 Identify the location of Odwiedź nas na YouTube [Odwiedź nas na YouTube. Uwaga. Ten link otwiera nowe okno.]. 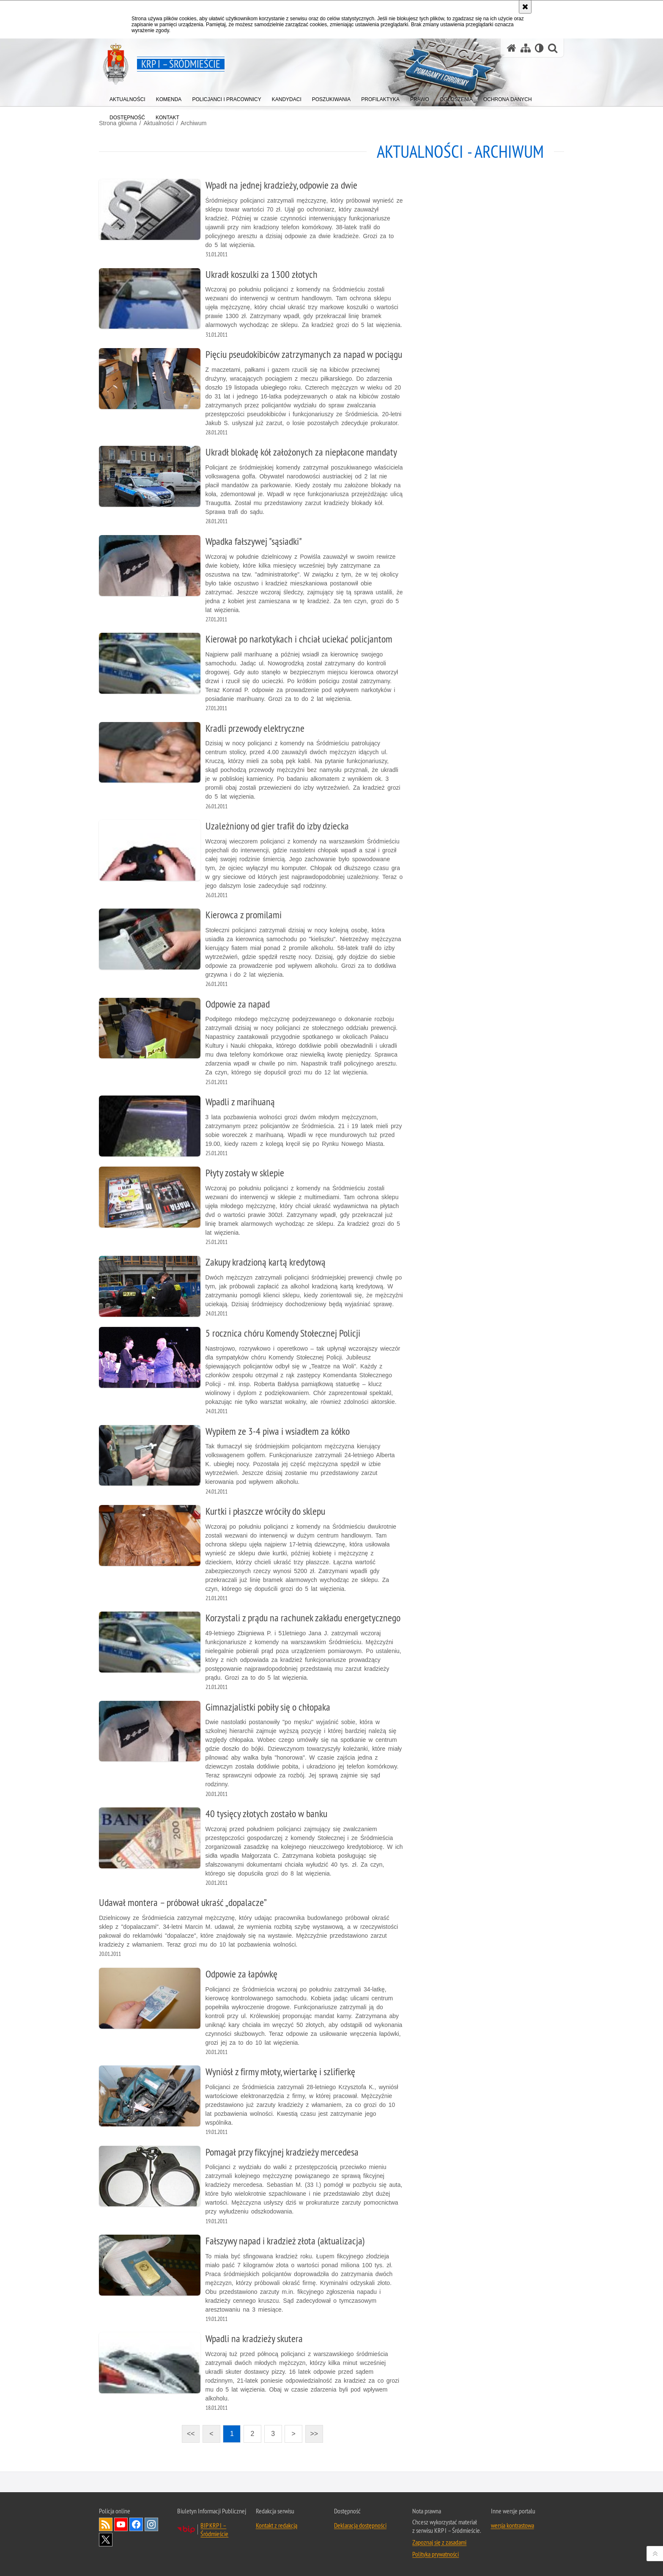
(121, 2524).